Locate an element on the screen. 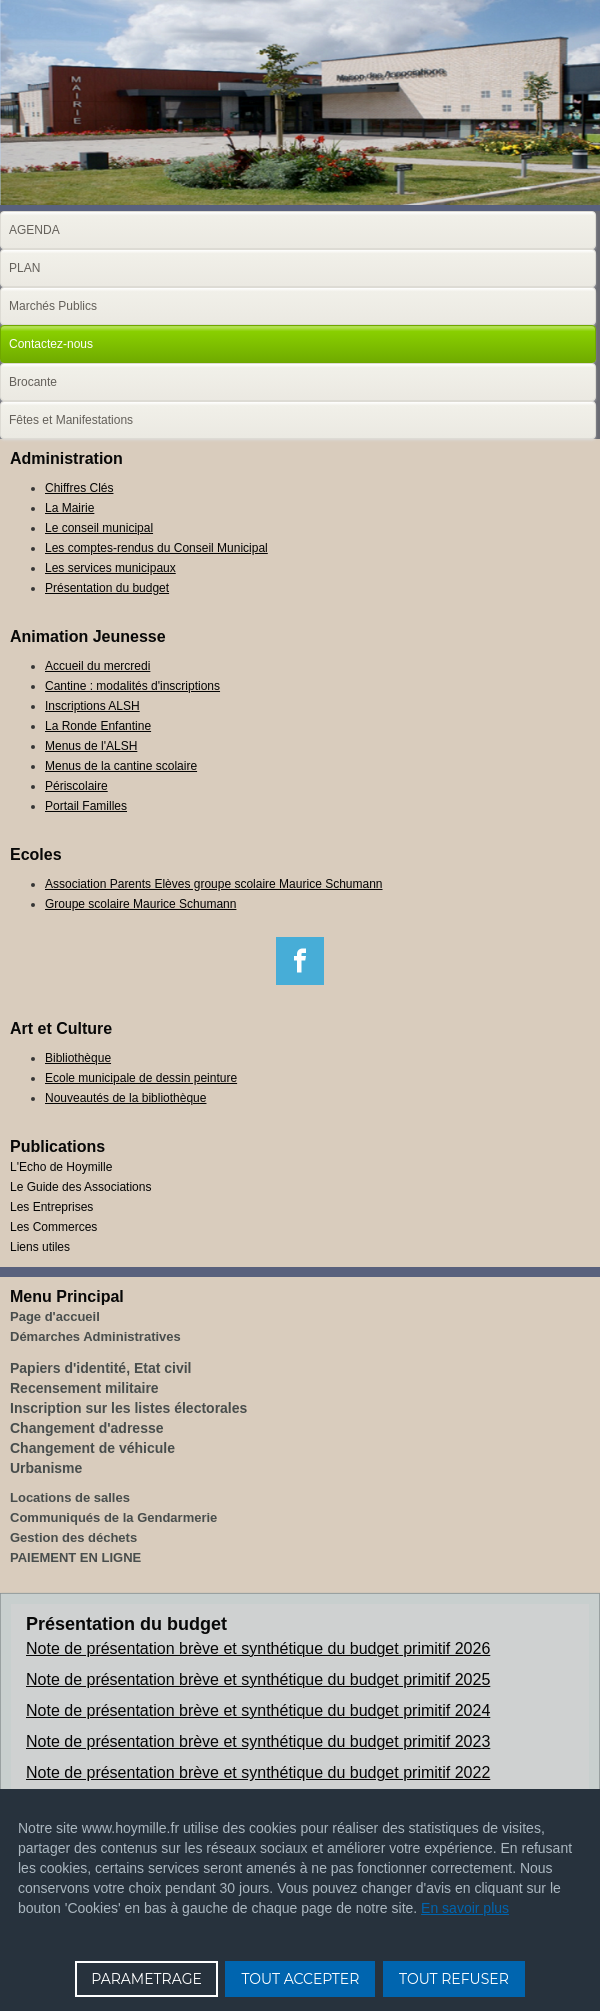  PAIEMENT EN LIGNE is located at coordinates (75, 1557).